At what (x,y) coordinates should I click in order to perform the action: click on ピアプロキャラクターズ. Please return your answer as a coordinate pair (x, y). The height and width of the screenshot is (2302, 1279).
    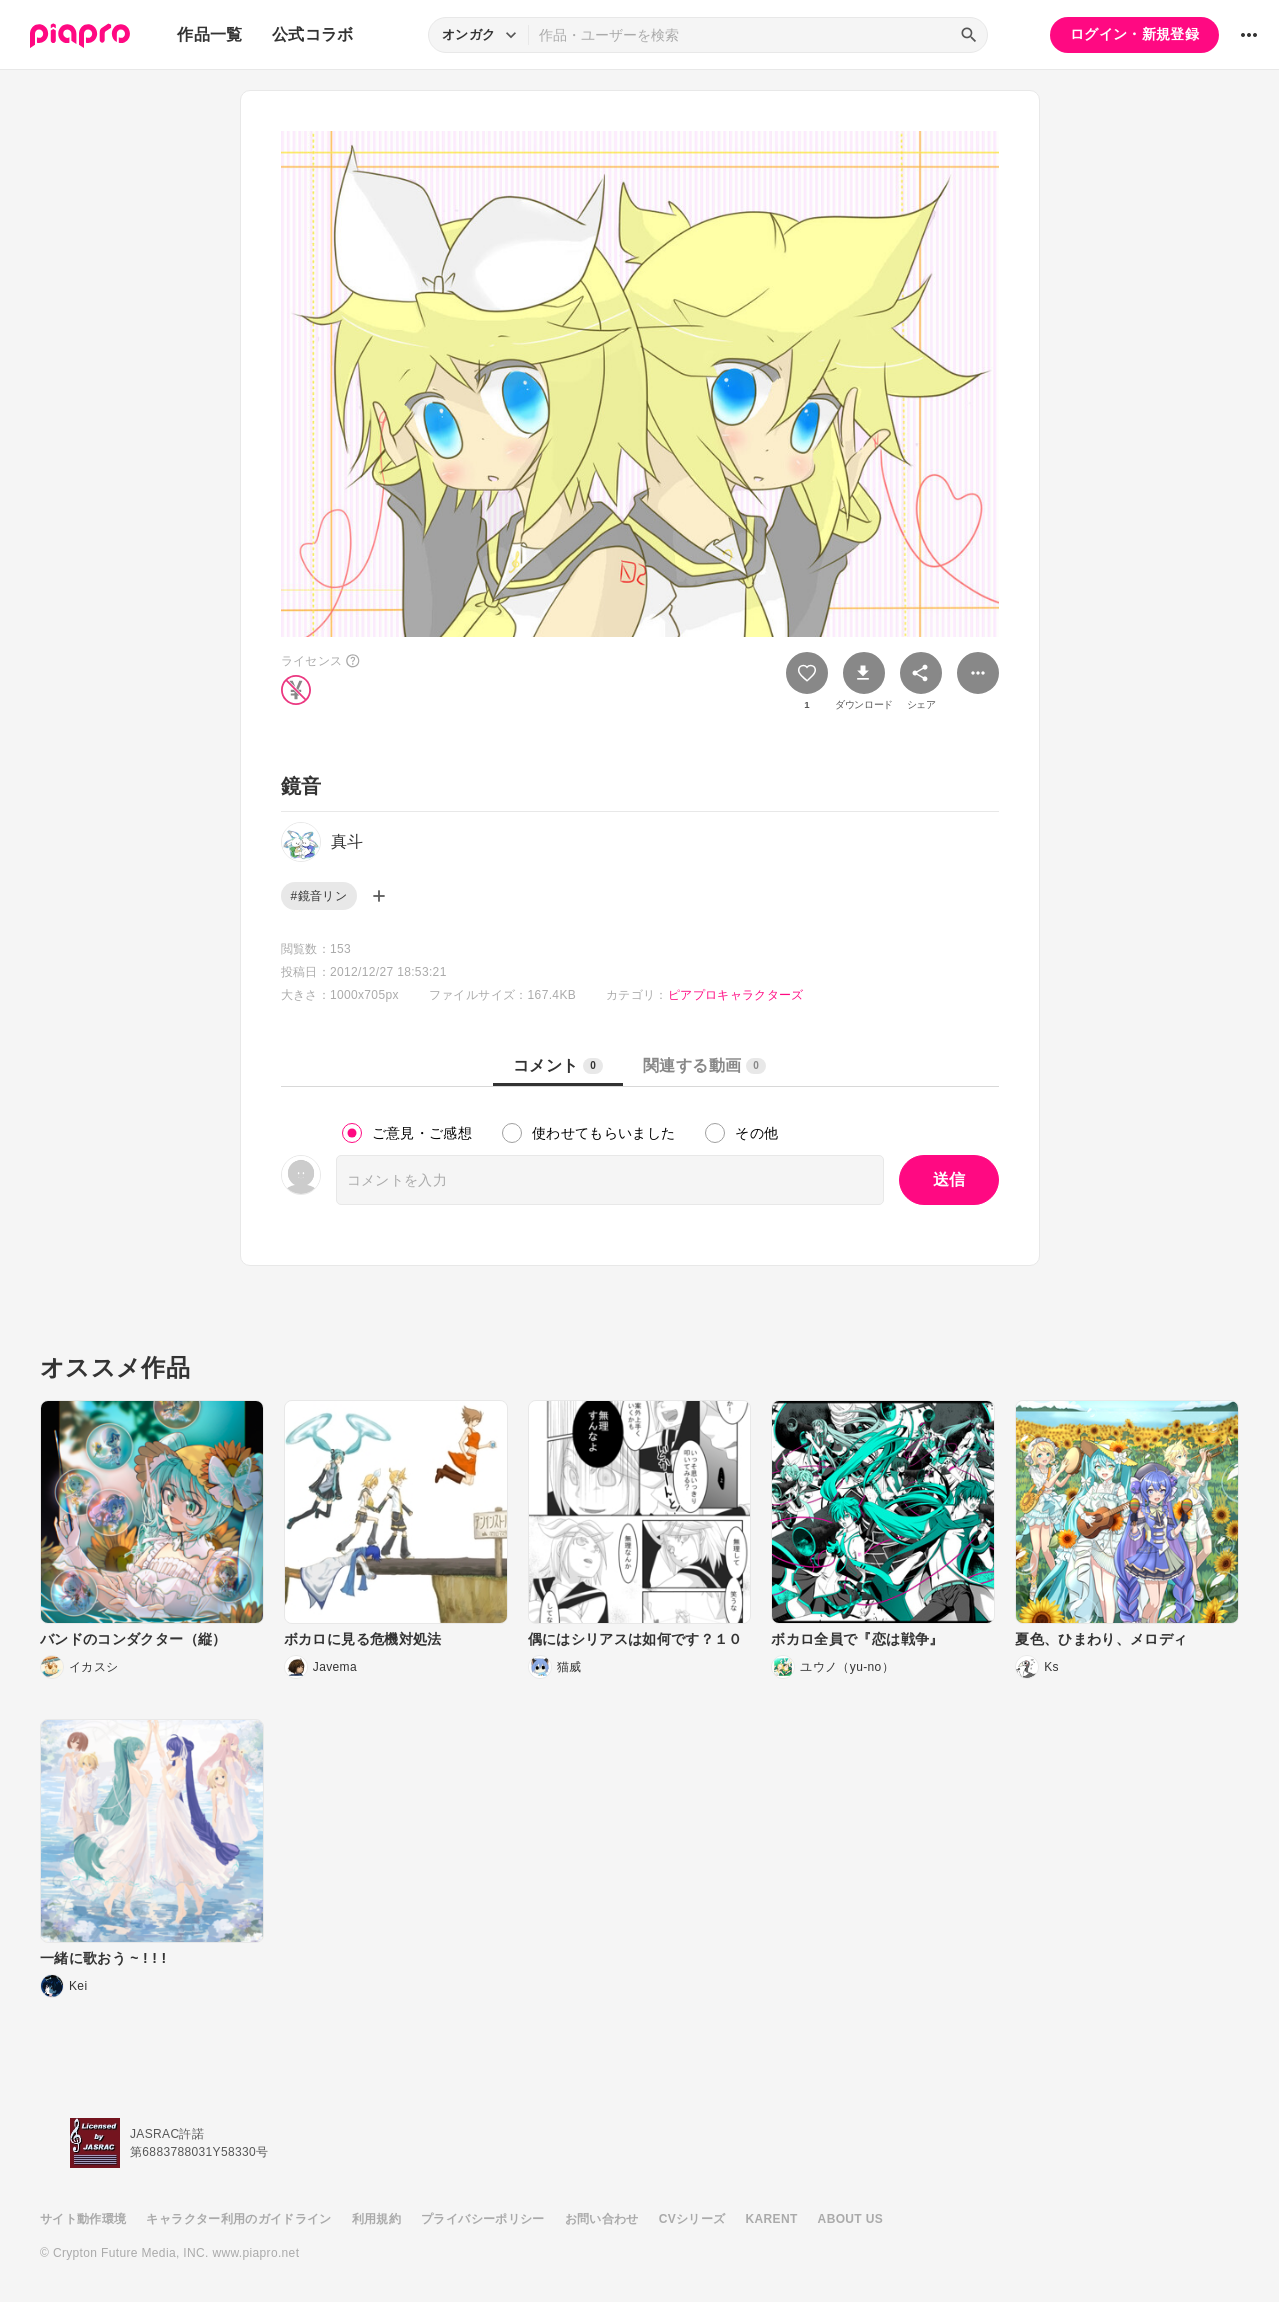
    Looking at the image, I should click on (736, 995).